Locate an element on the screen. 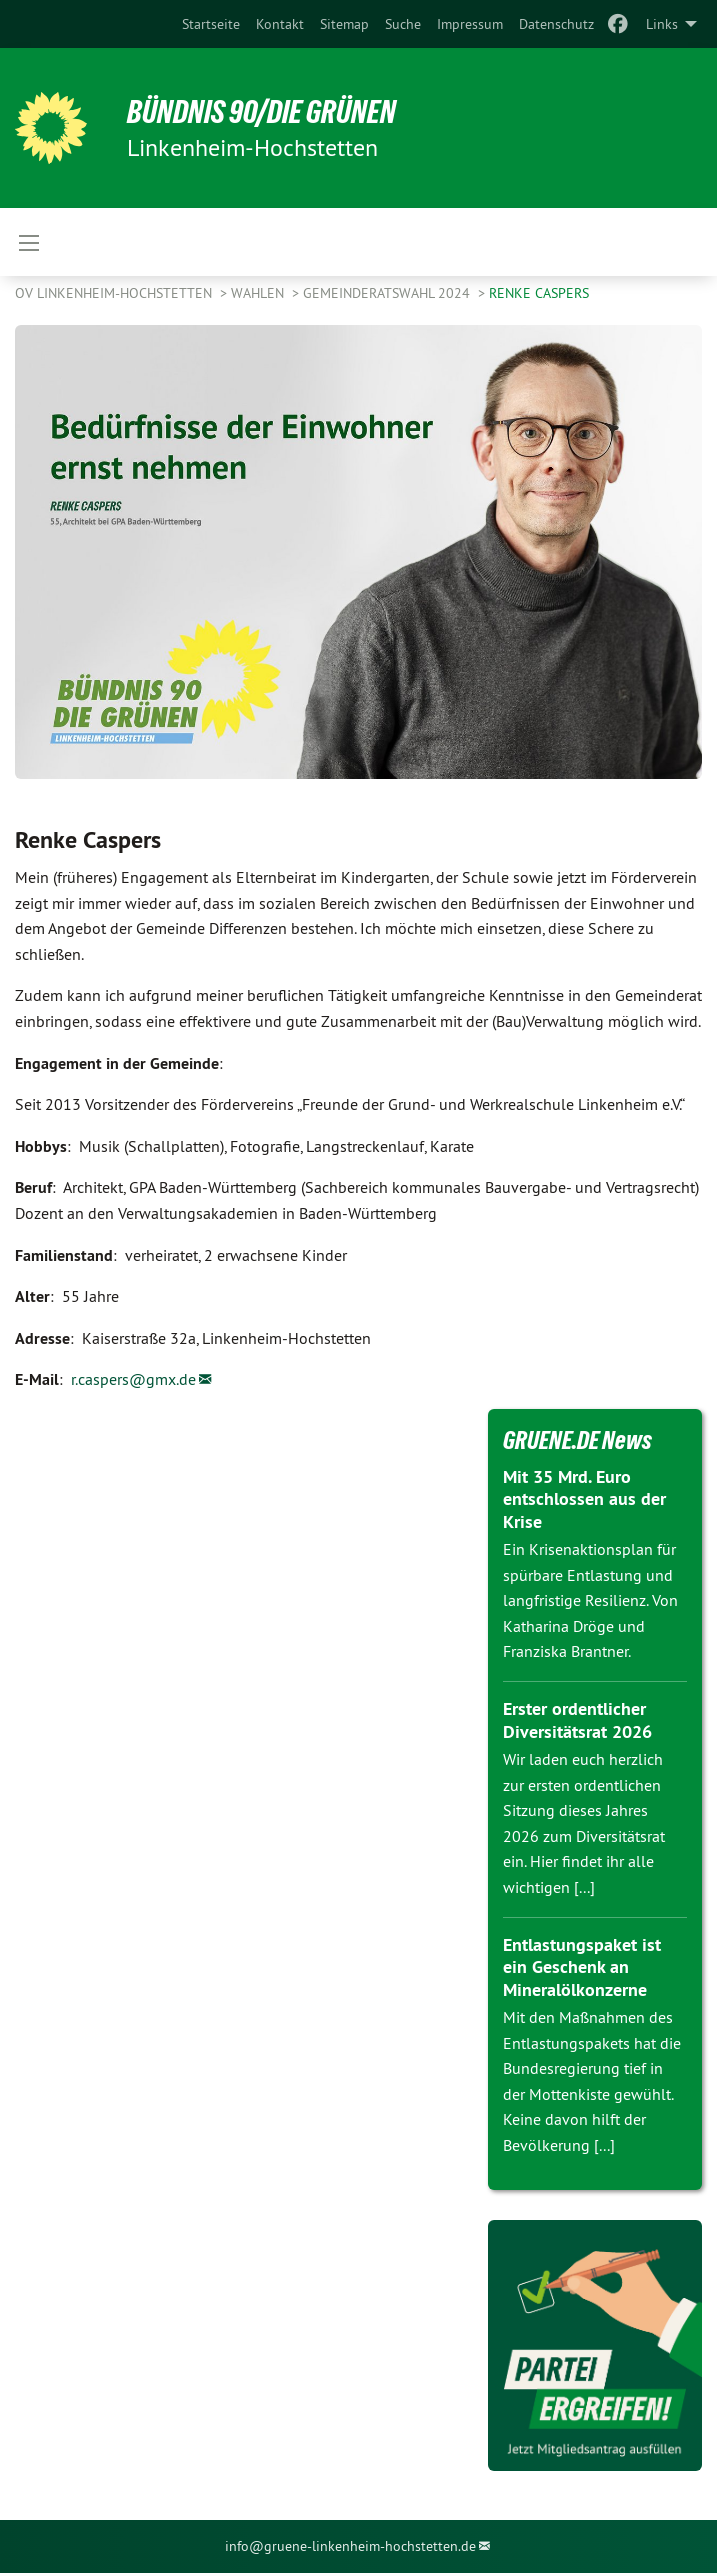 This screenshot has height=2573, width=717. Erster ordentlicher Diversitätsrat 2026 is located at coordinates (577, 1720).